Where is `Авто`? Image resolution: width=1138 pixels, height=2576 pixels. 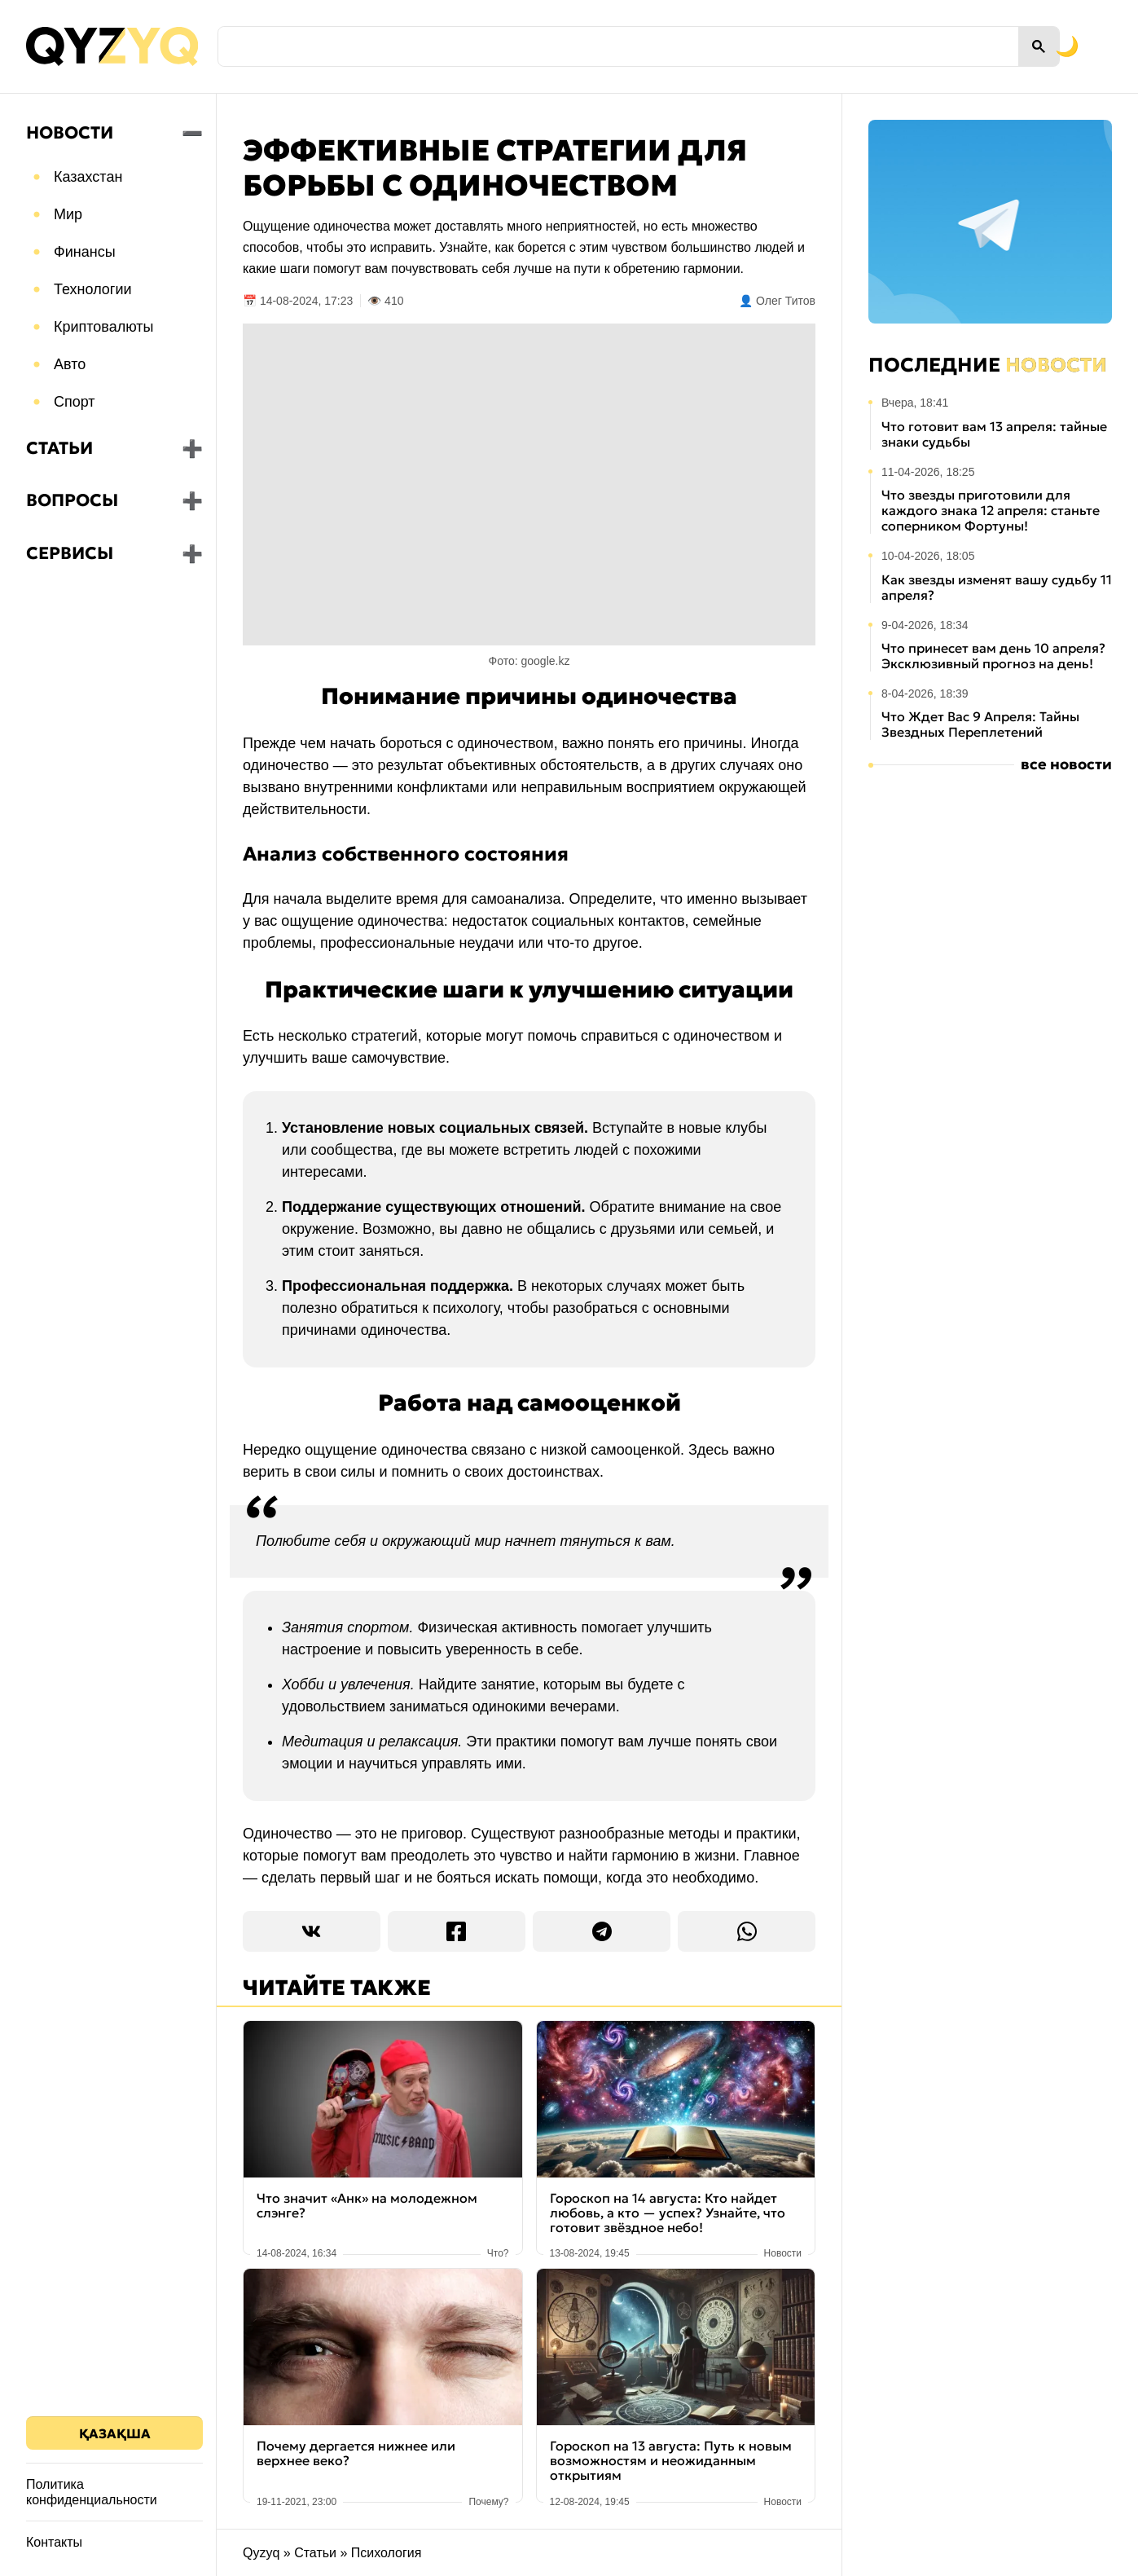 Авто is located at coordinates (70, 364).